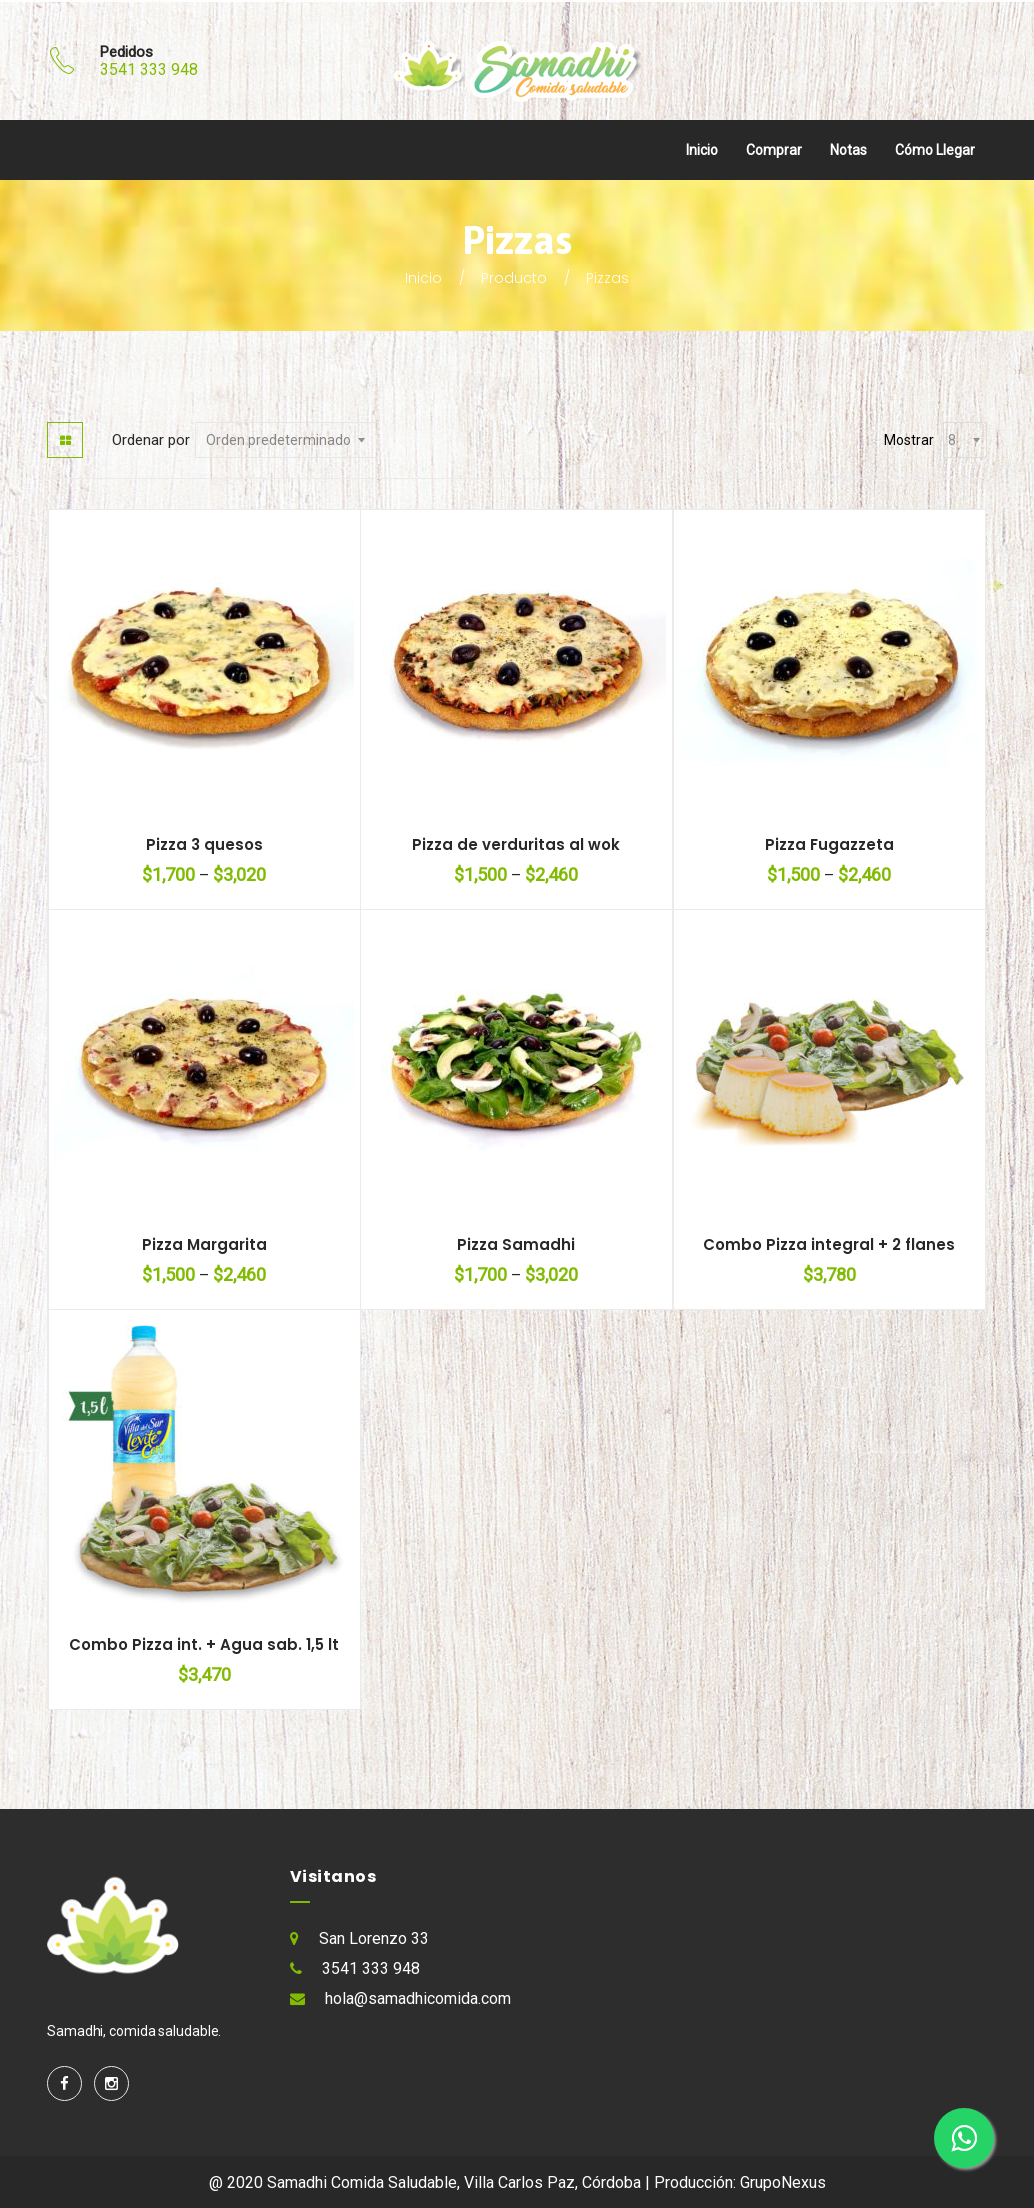 The width and height of the screenshot is (1034, 2208). I want to click on Pizza 3 quesos, so click(204, 844).